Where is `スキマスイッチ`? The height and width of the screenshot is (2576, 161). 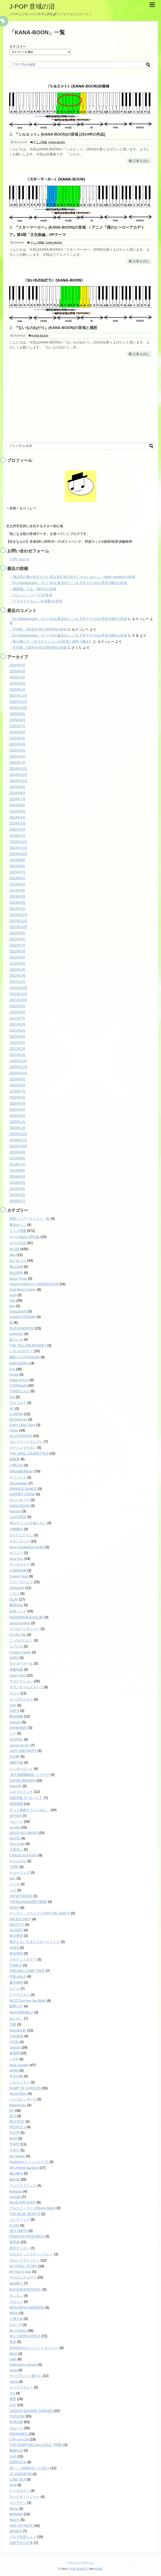
スキマスイッチ is located at coordinates (21, 1792).